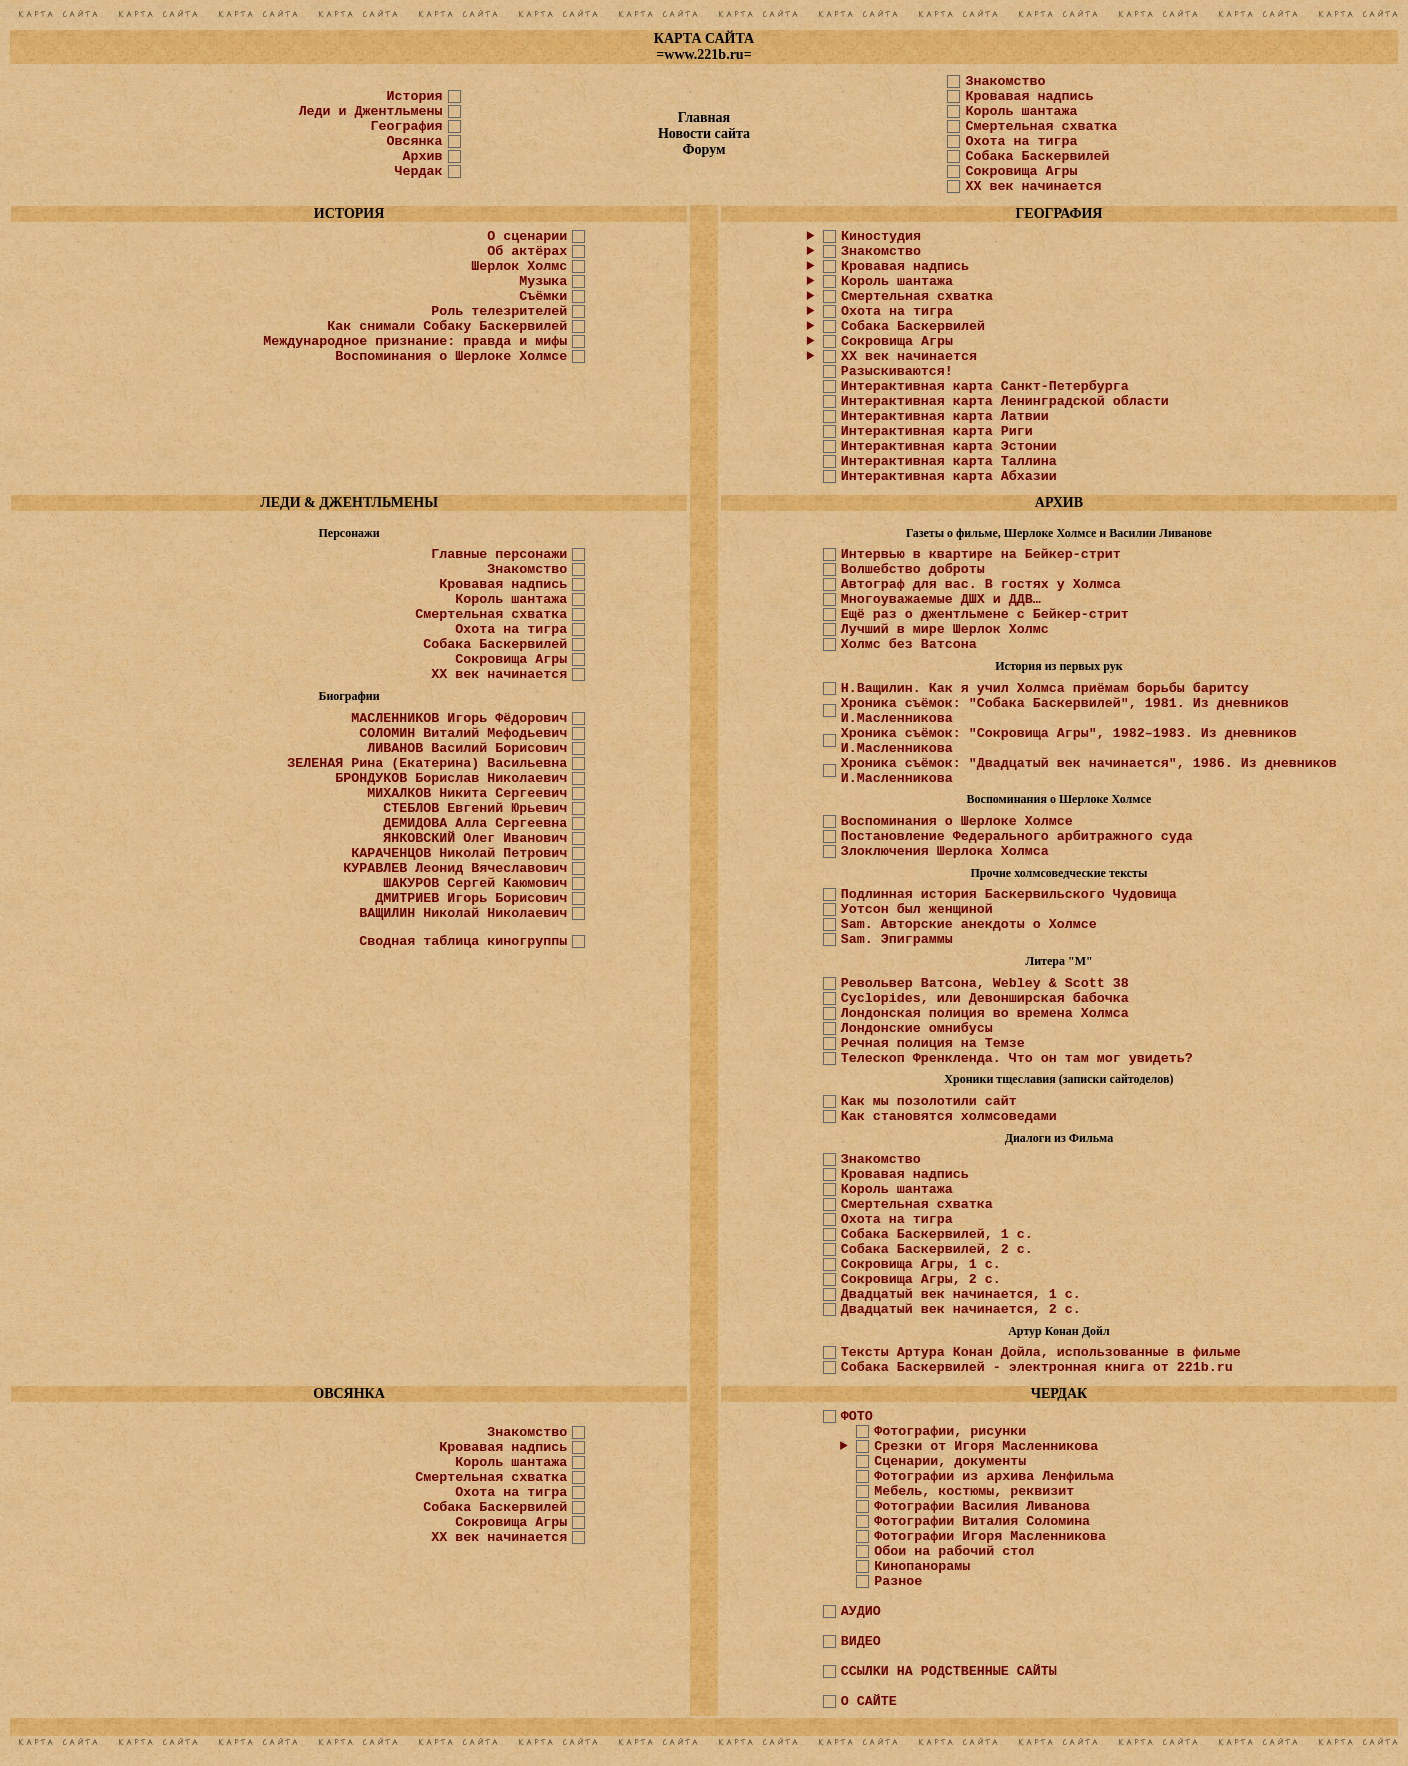 The image size is (1408, 1766). What do you see at coordinates (1021, 171) in the screenshot?
I see `Сокровища Агры` at bounding box center [1021, 171].